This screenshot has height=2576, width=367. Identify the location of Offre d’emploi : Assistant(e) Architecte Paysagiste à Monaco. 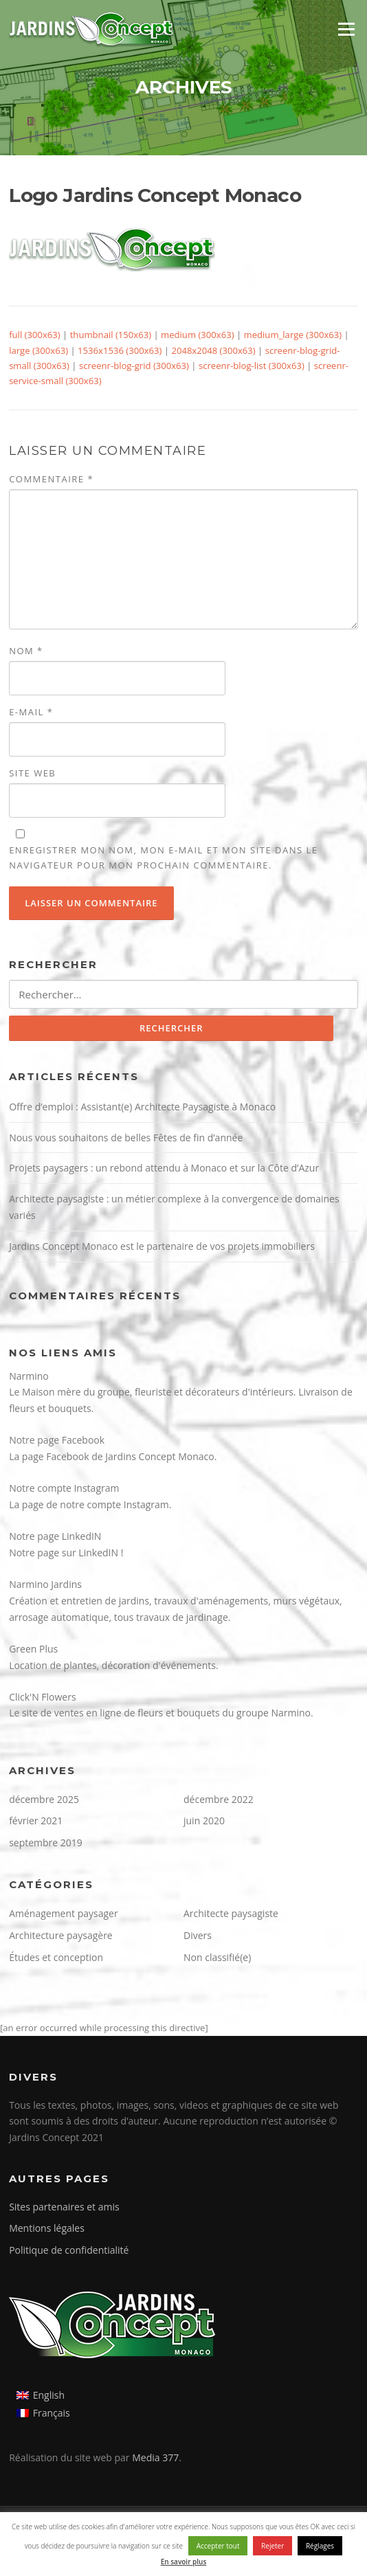
(142, 1106).